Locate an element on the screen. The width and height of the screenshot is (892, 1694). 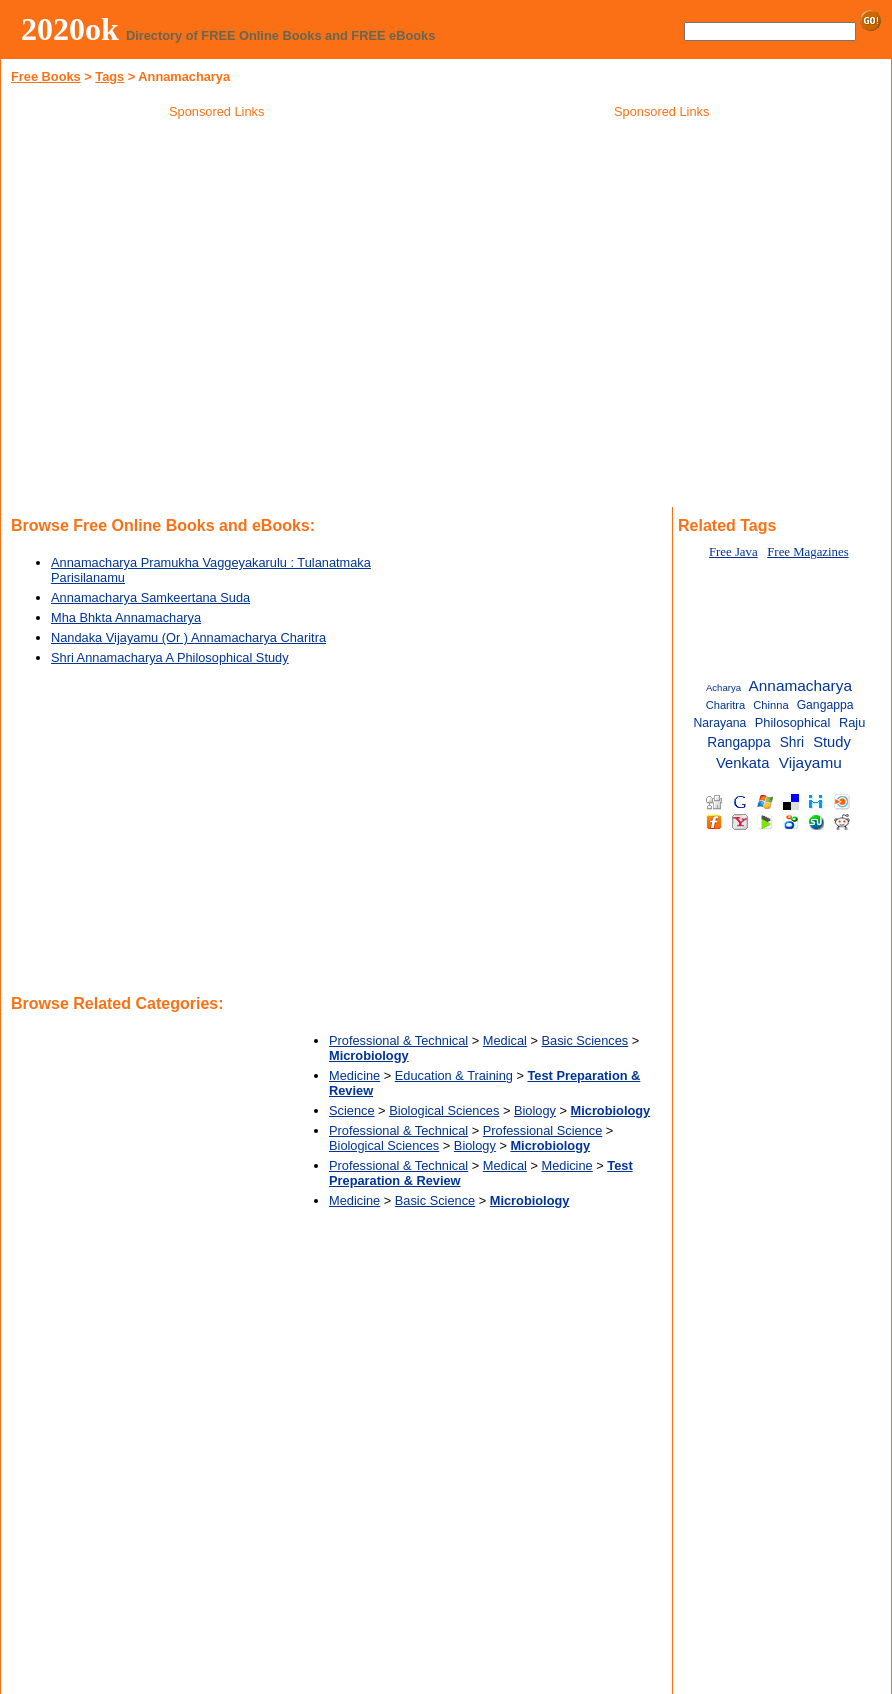
Raju is located at coordinates (852, 722).